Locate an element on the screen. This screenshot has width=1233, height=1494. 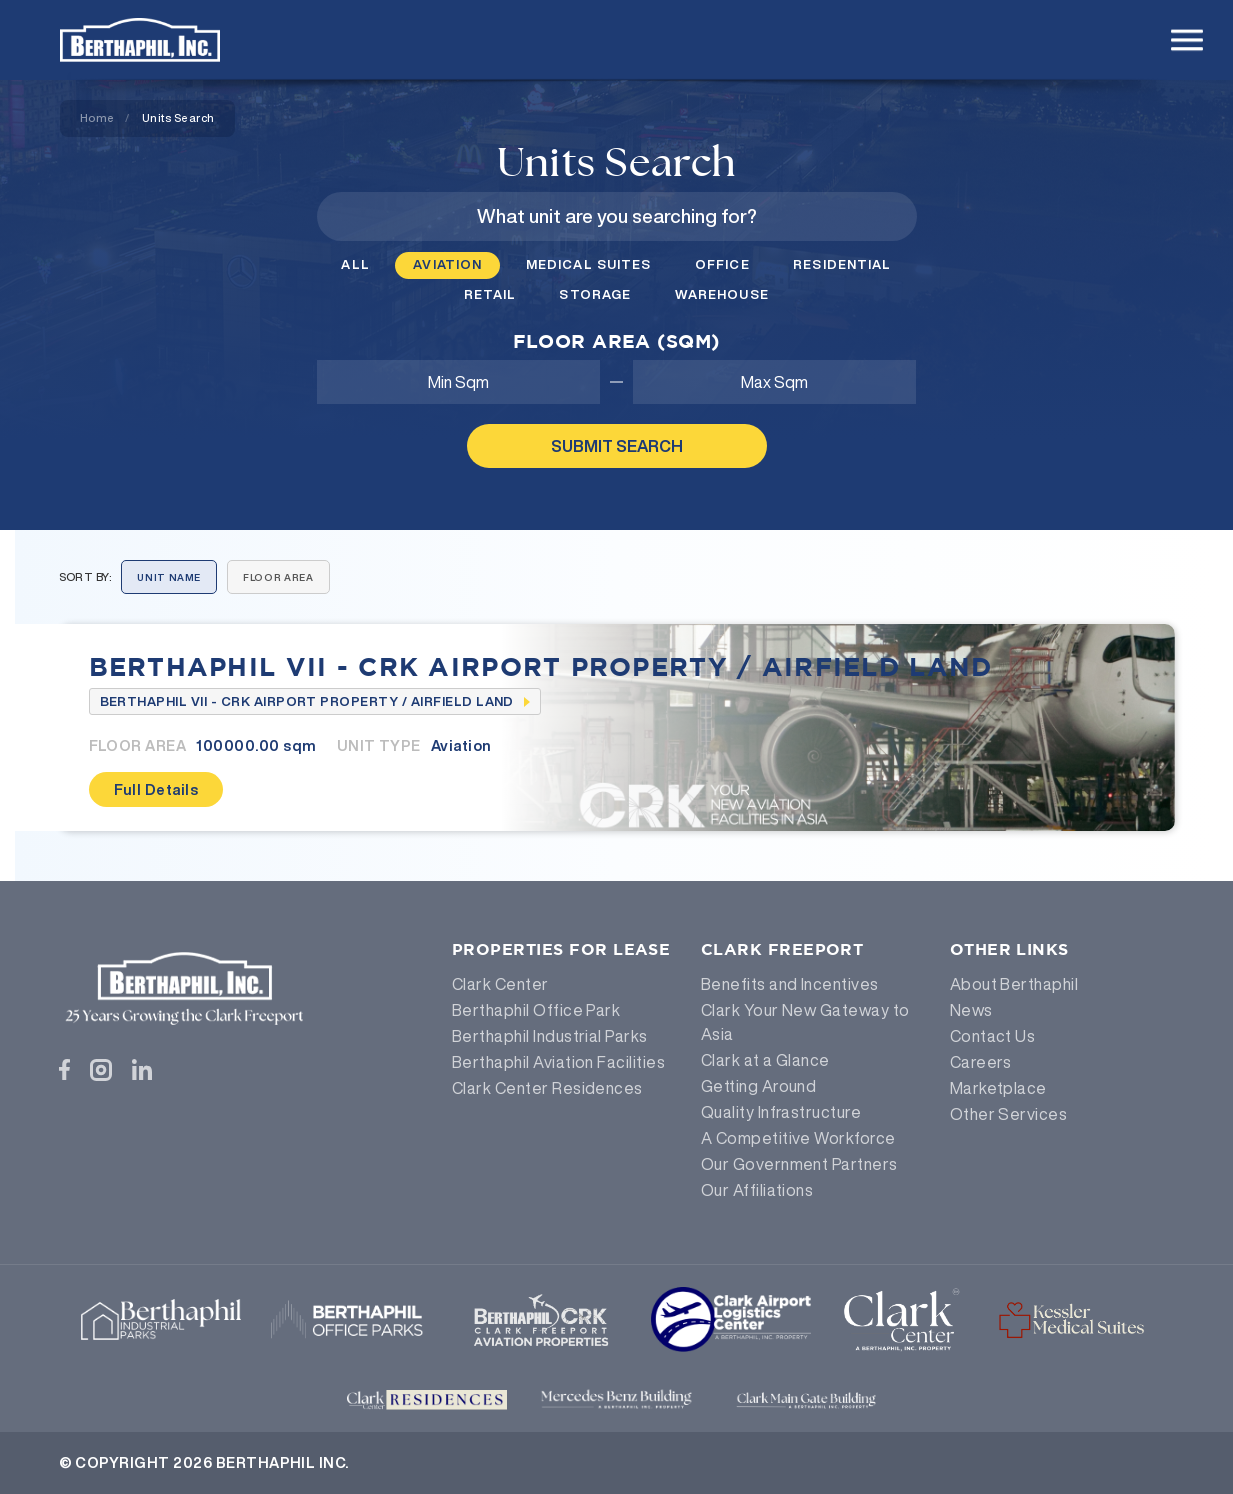
Residential is located at coordinates (842, 264).